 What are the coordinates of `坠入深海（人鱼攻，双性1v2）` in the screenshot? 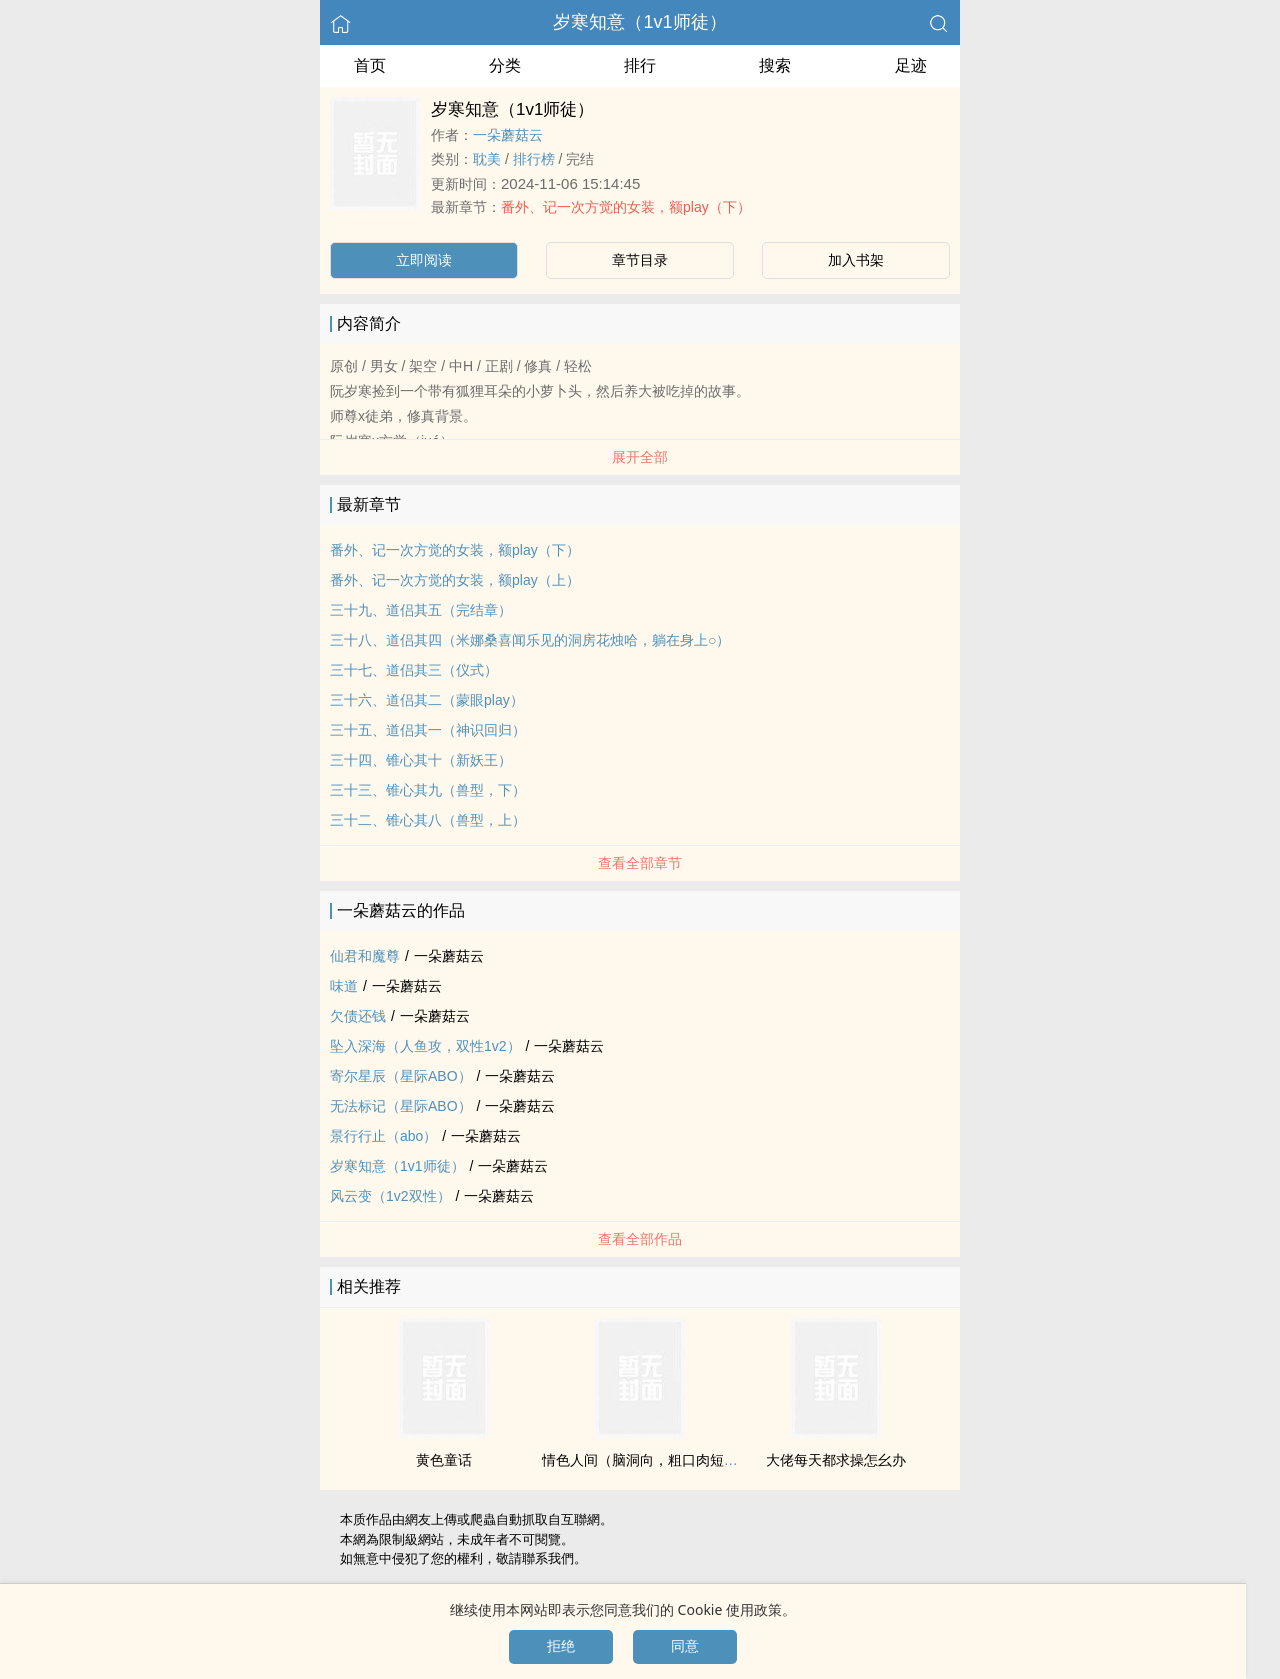 It's located at (425, 1046).